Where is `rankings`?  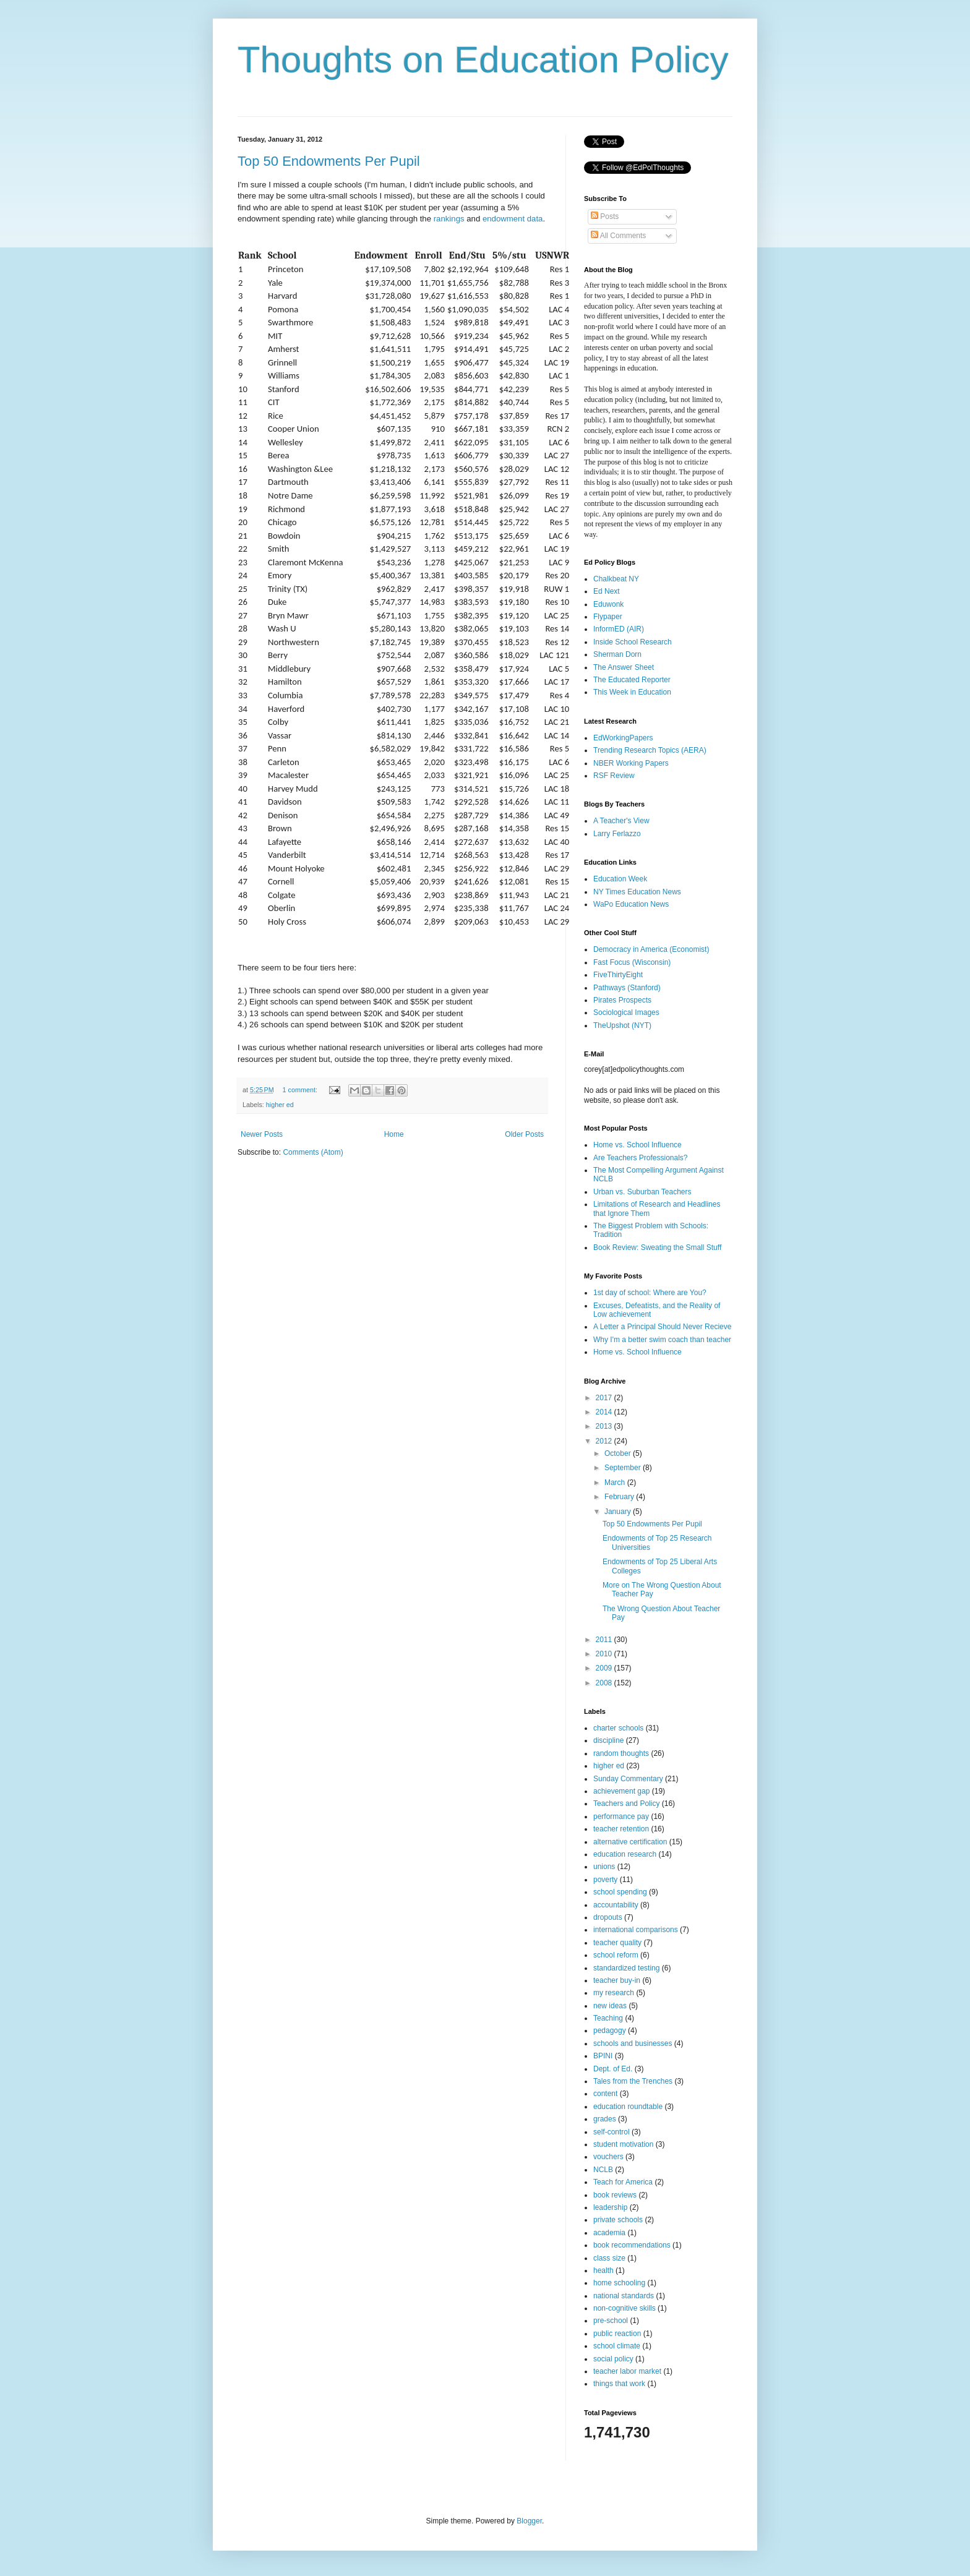 rankings is located at coordinates (449, 218).